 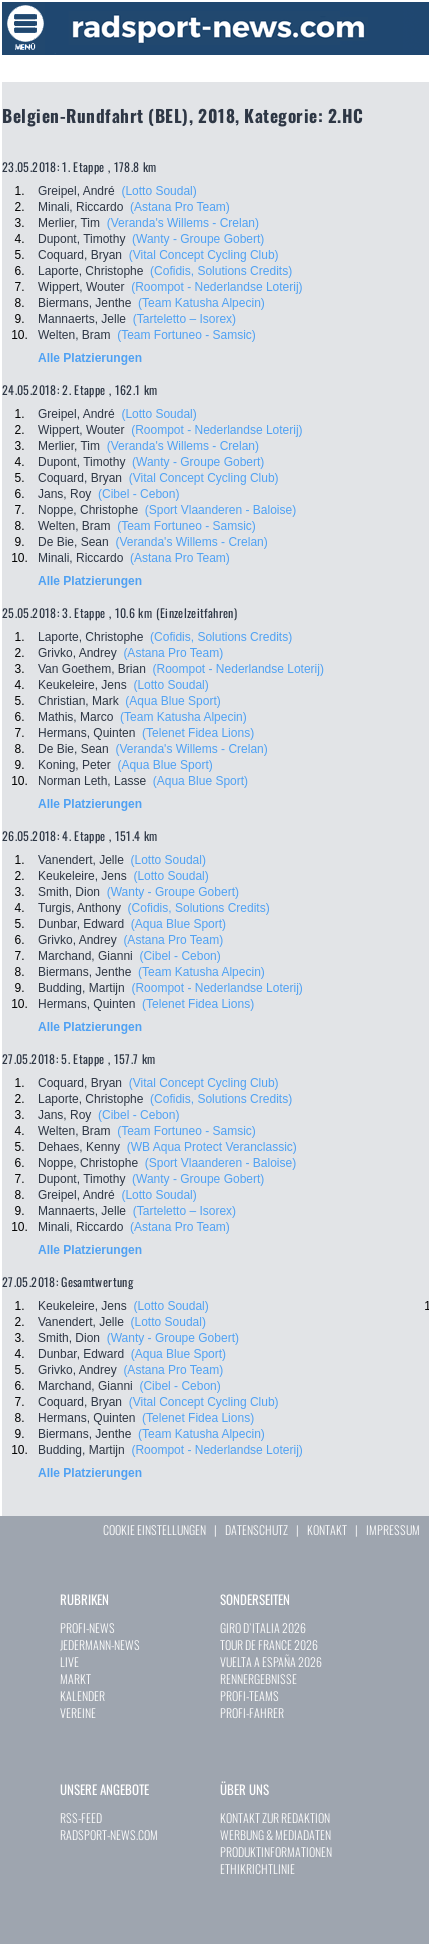 I want to click on Welten, Bram, so click(x=74, y=335).